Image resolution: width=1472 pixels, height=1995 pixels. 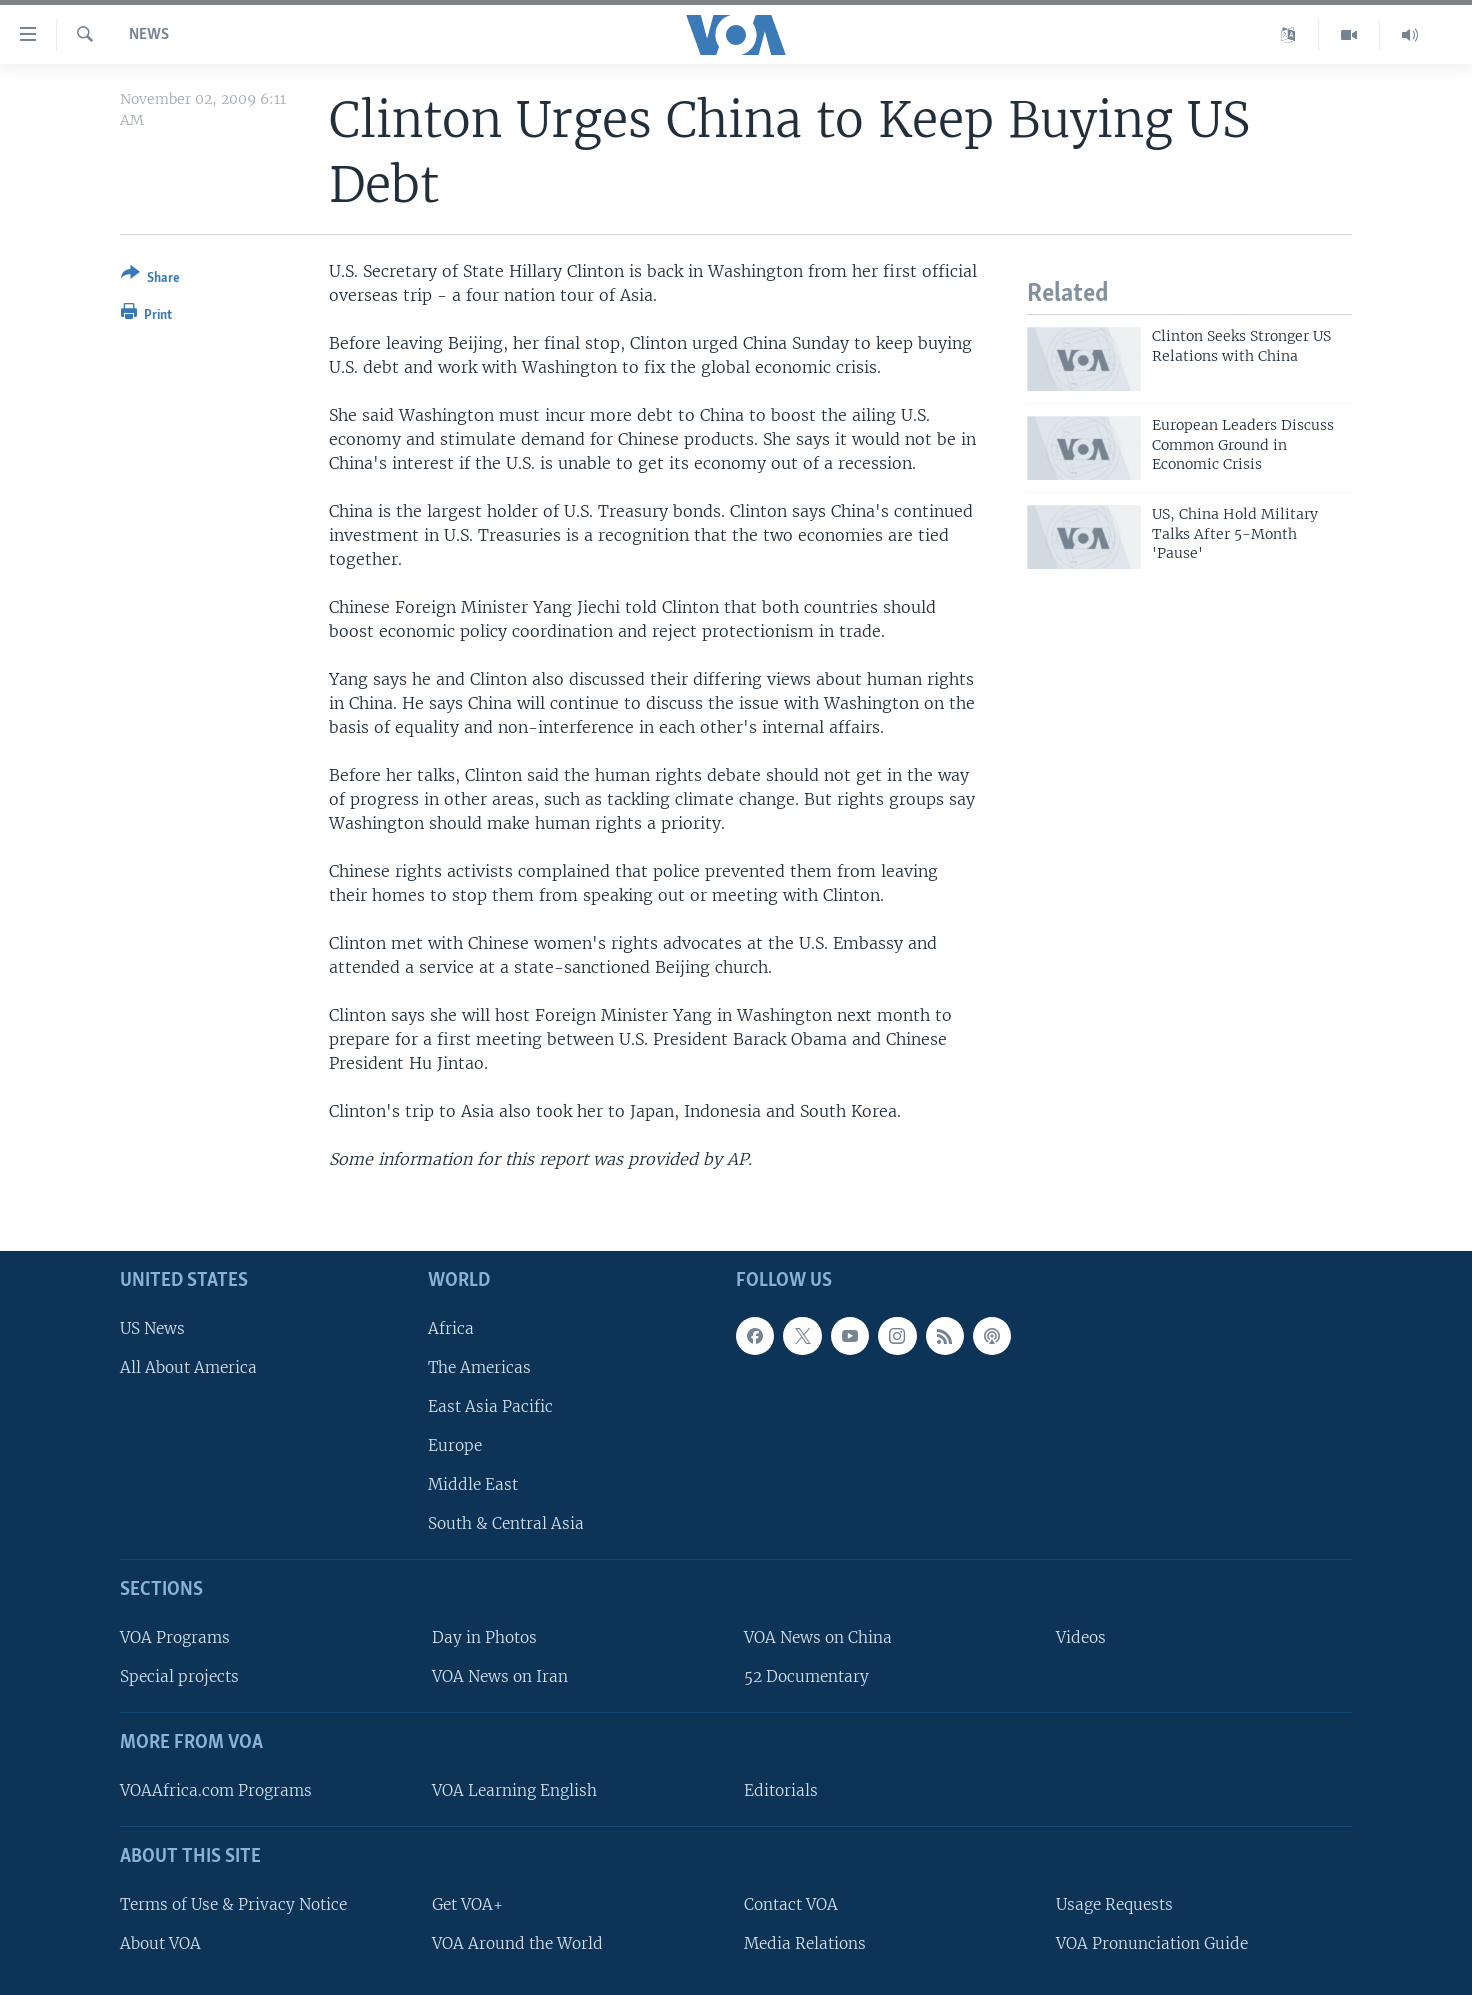 What do you see at coordinates (1081, 1637) in the screenshot?
I see `Videos` at bounding box center [1081, 1637].